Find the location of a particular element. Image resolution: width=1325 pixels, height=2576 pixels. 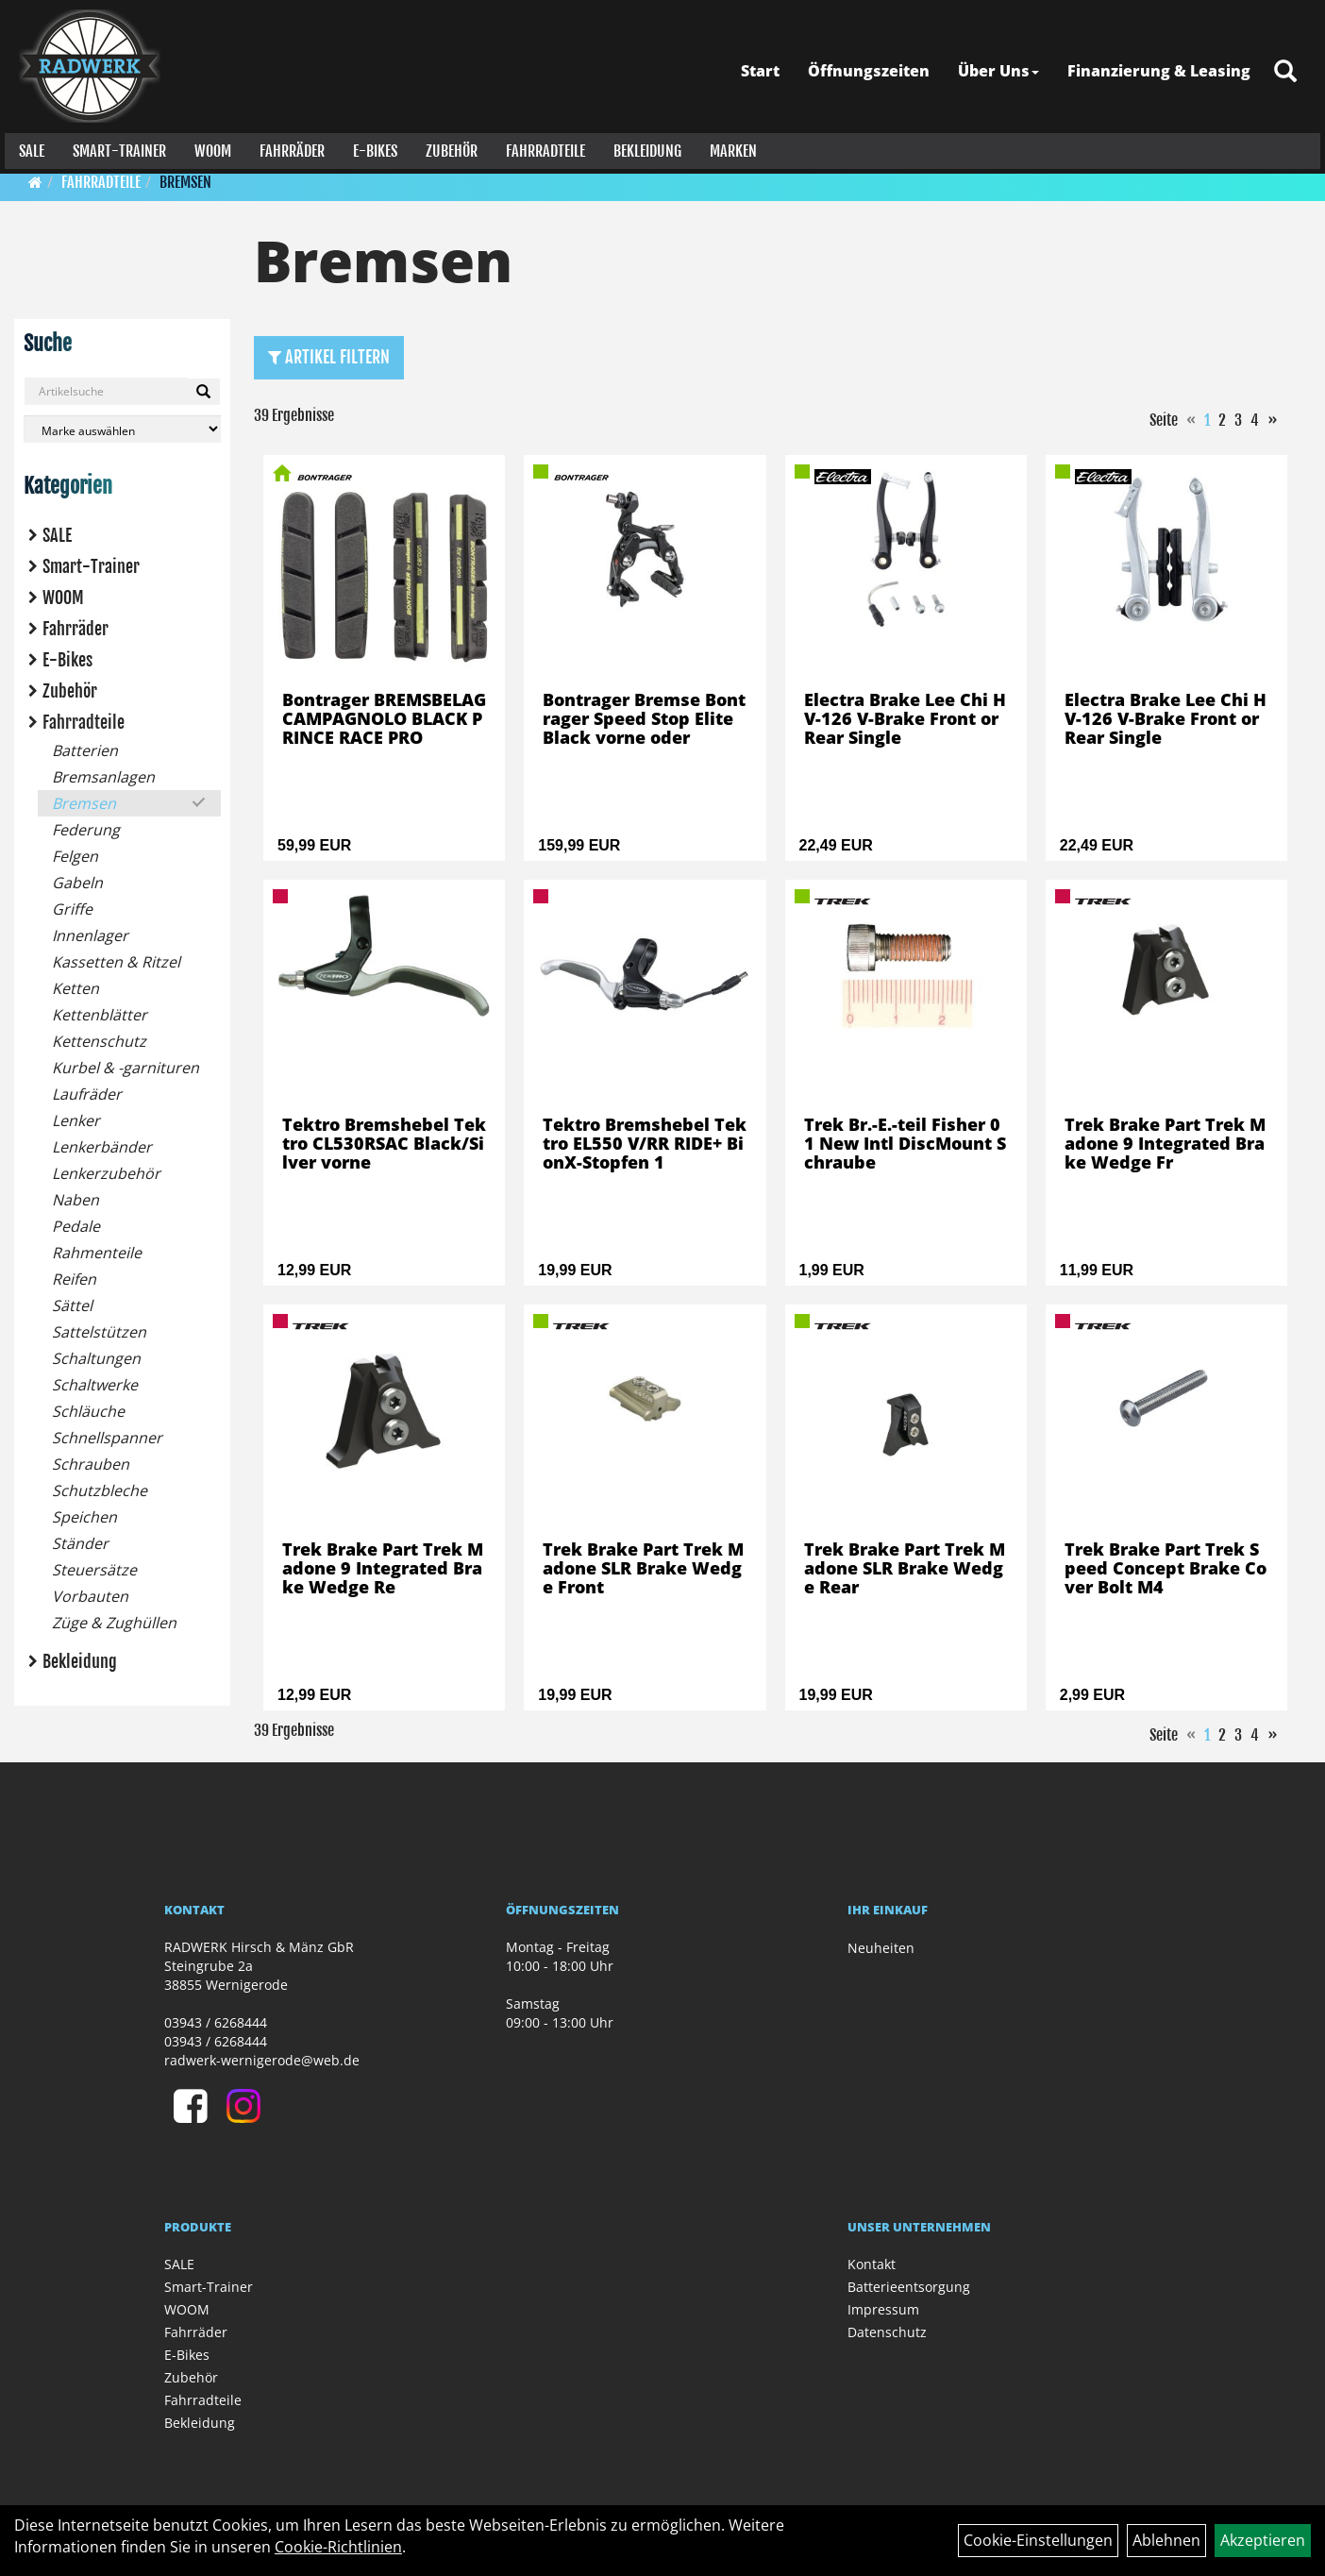

Bekleidung is located at coordinates (643, 146).